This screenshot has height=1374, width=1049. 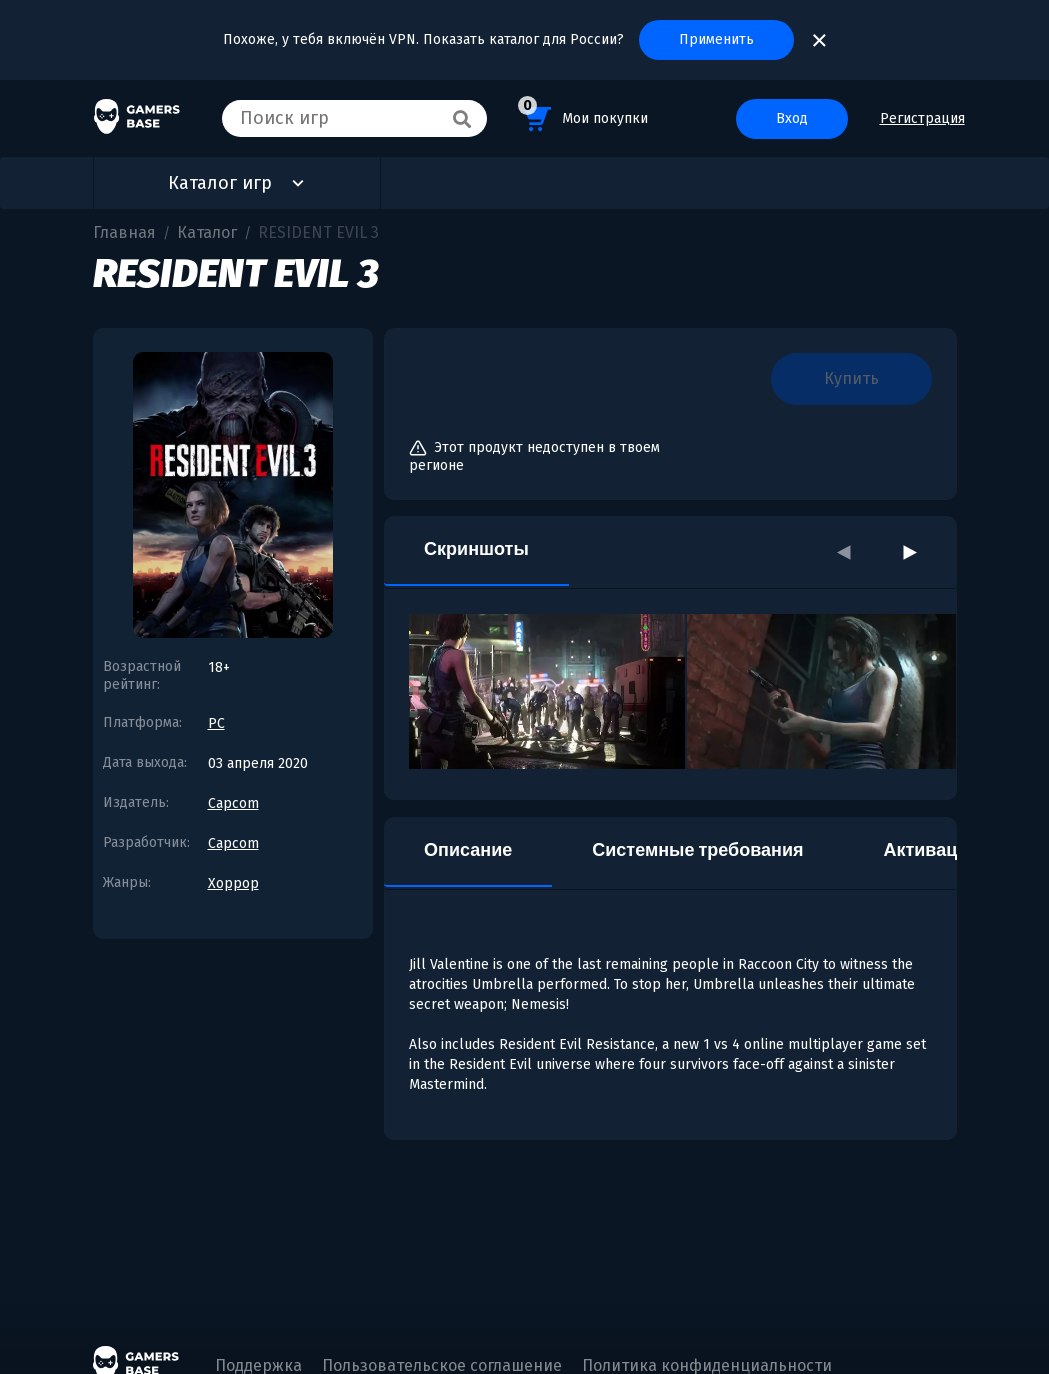 I want to click on Регистрация, so click(x=922, y=118).